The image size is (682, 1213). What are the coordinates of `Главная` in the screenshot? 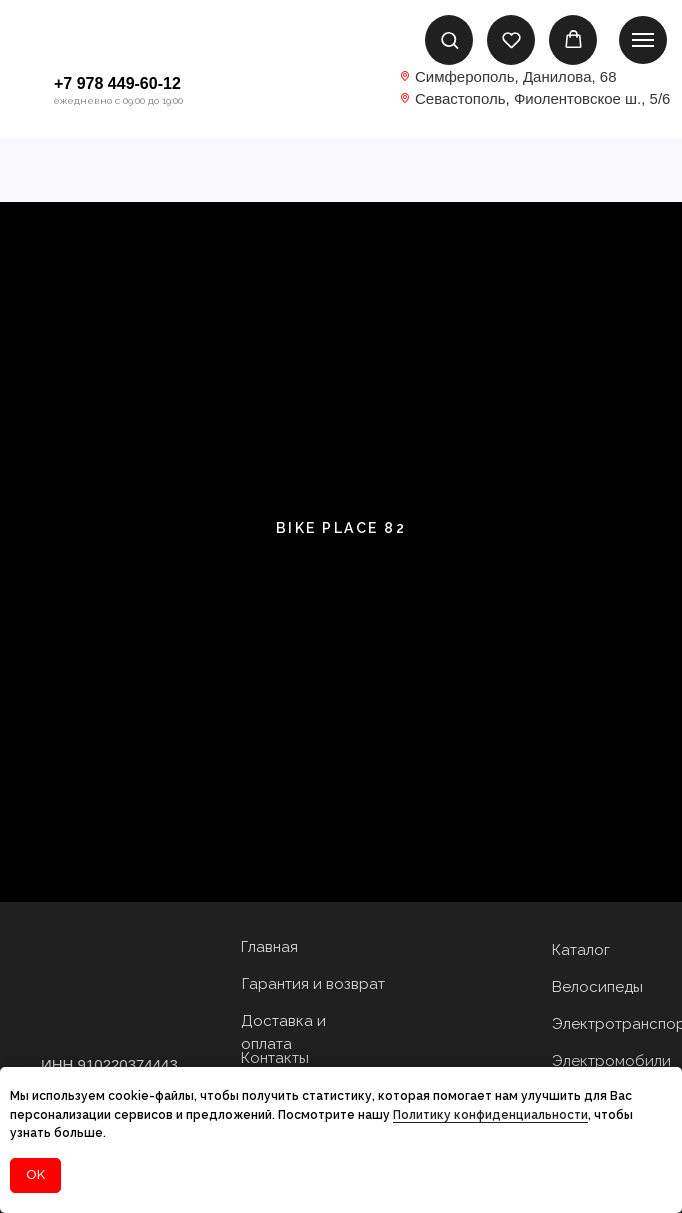 It's located at (269, 947).